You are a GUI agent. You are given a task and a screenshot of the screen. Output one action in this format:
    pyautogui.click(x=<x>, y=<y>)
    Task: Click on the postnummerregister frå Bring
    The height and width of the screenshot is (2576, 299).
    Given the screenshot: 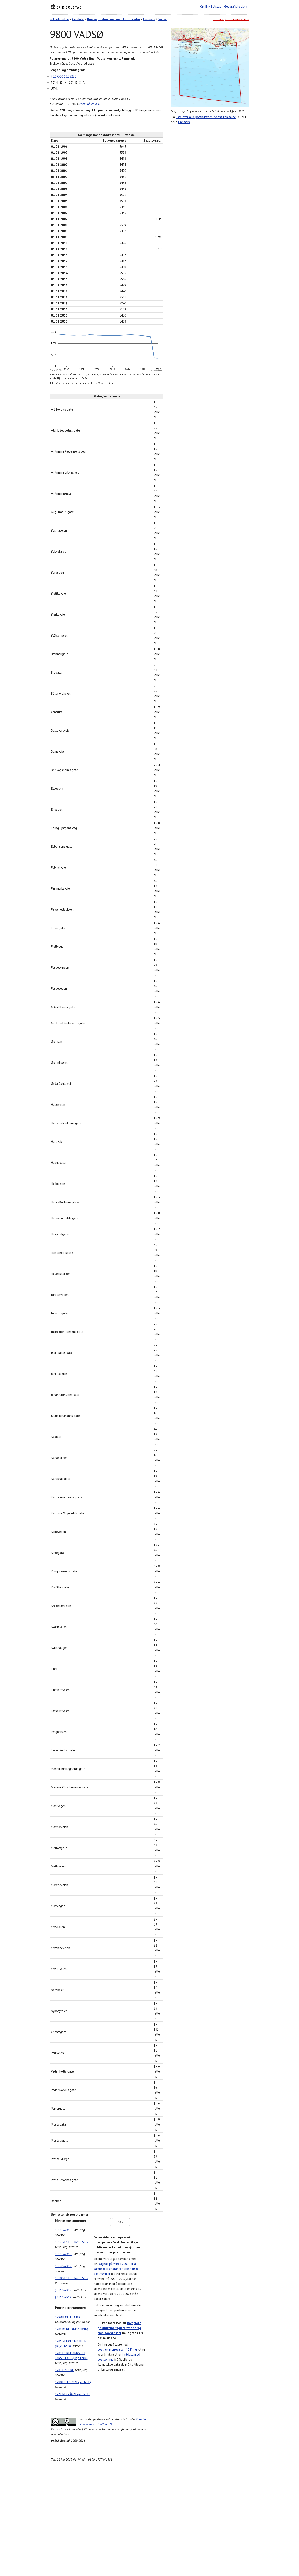 What is the action you would take?
    pyautogui.click(x=117, y=2349)
    